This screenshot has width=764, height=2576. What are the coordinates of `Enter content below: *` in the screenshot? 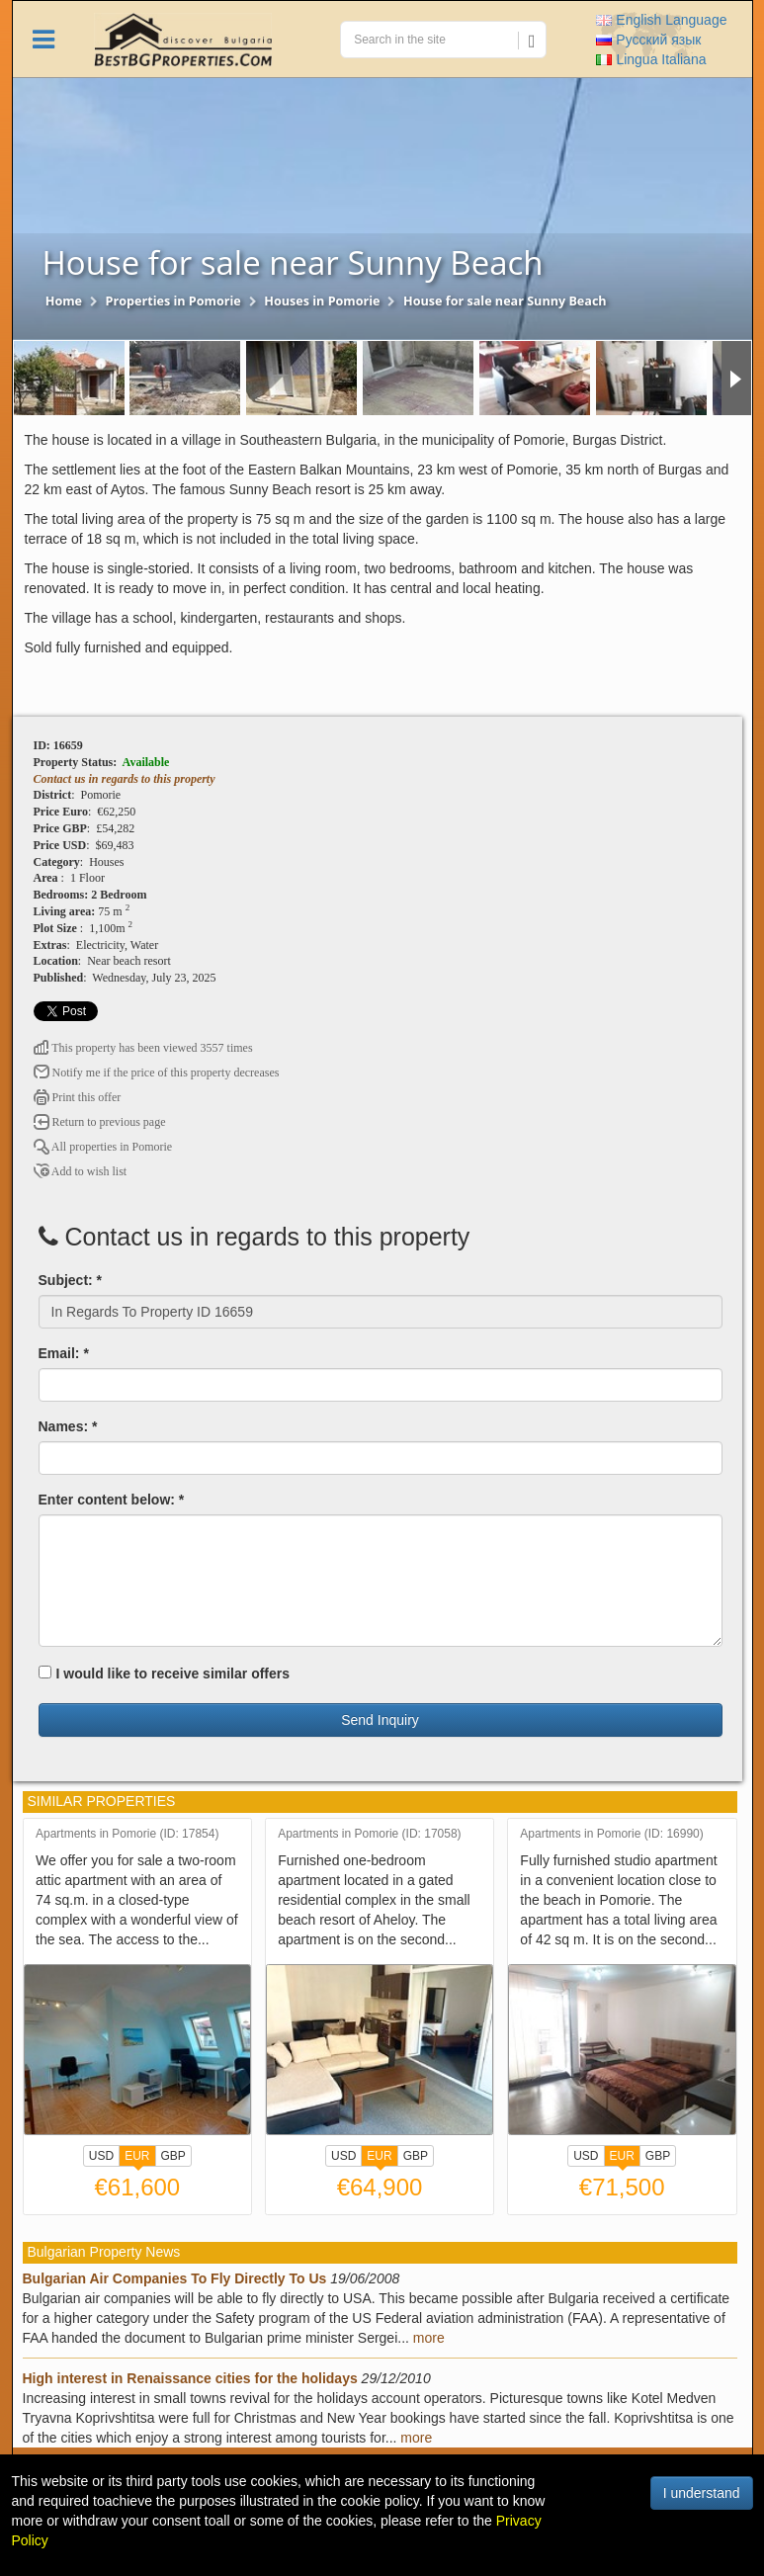 It's located at (112, 1499).